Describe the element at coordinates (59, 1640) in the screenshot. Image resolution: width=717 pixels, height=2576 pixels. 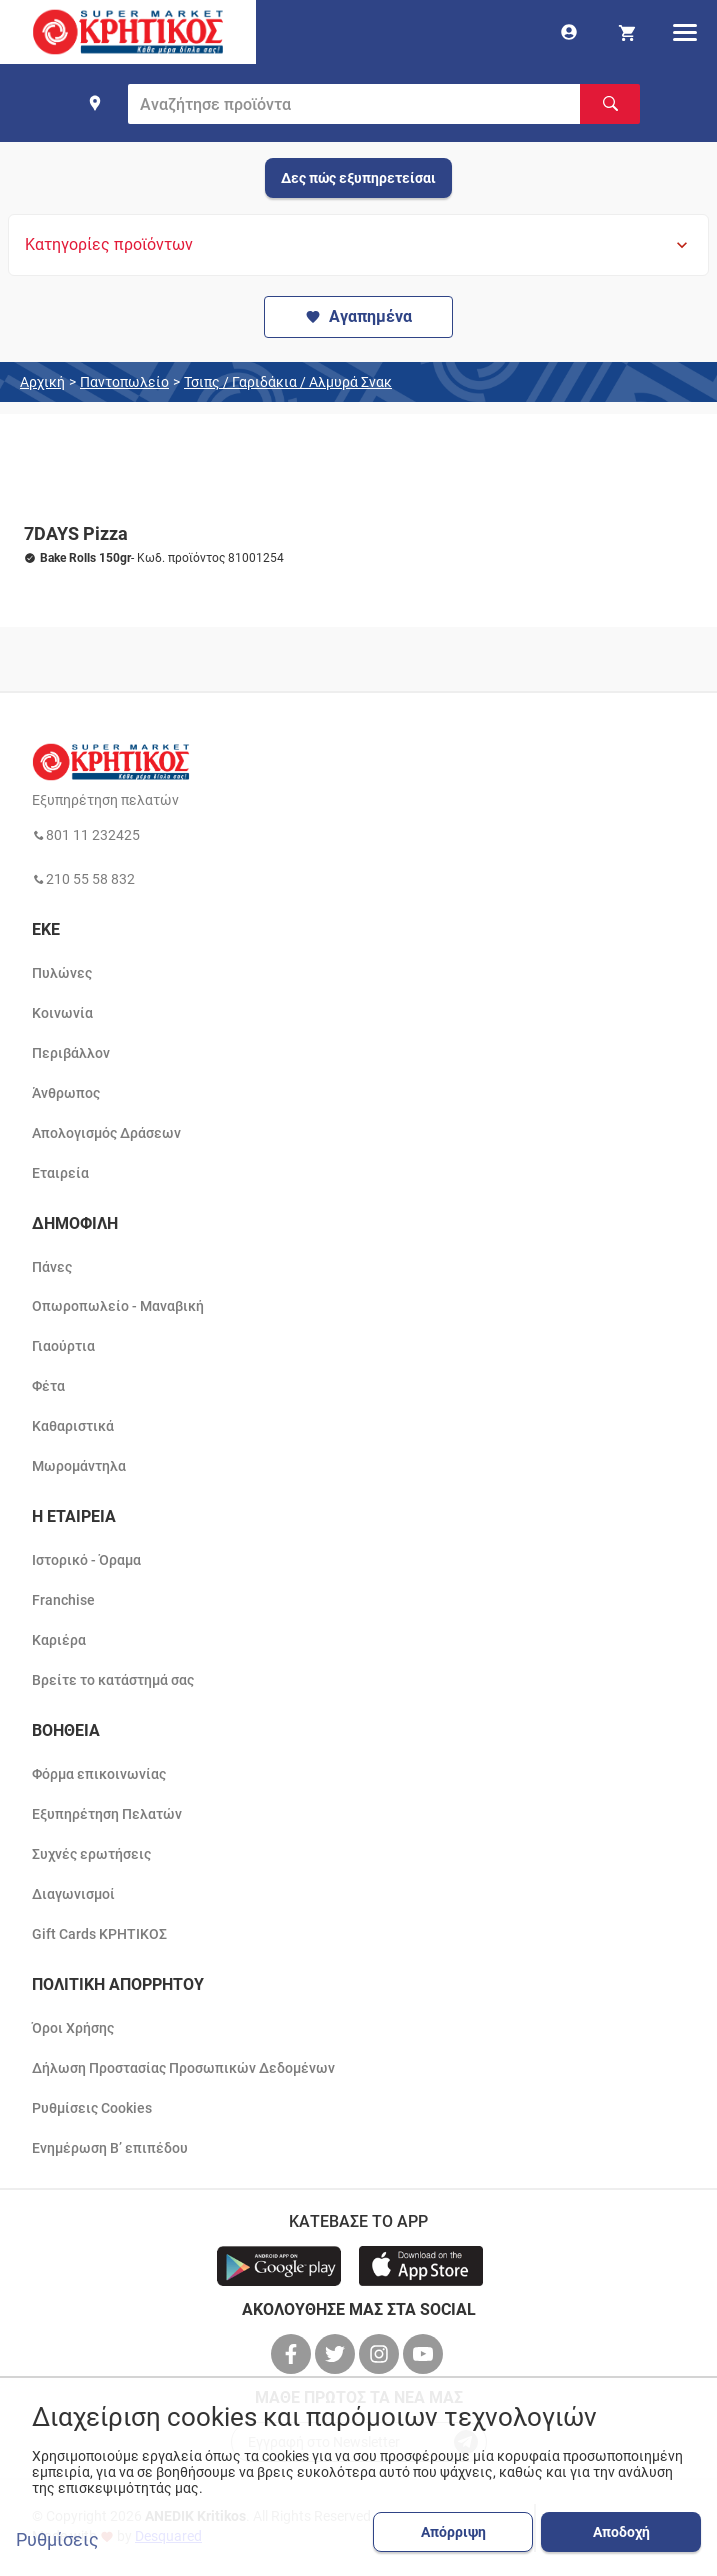
I see `Καριέρα` at that location.